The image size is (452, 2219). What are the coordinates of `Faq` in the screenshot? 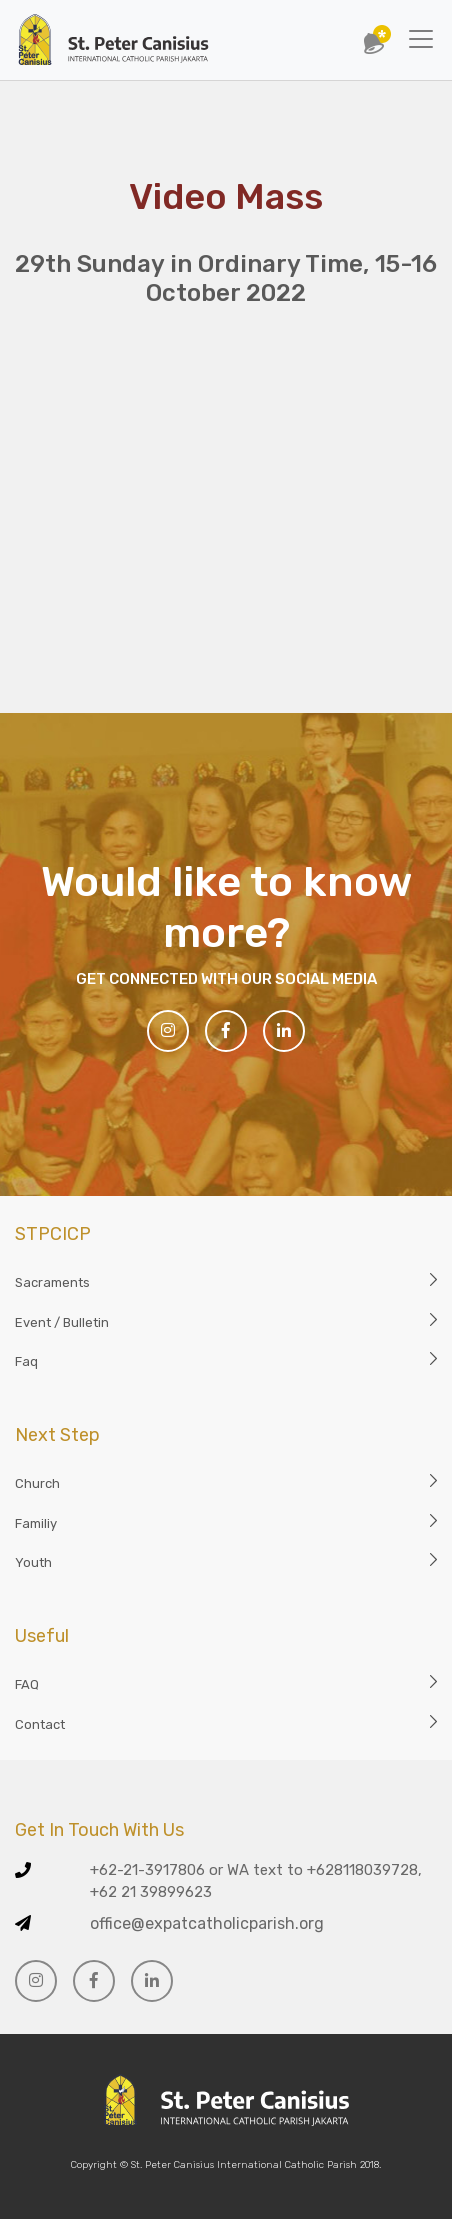 It's located at (26, 1361).